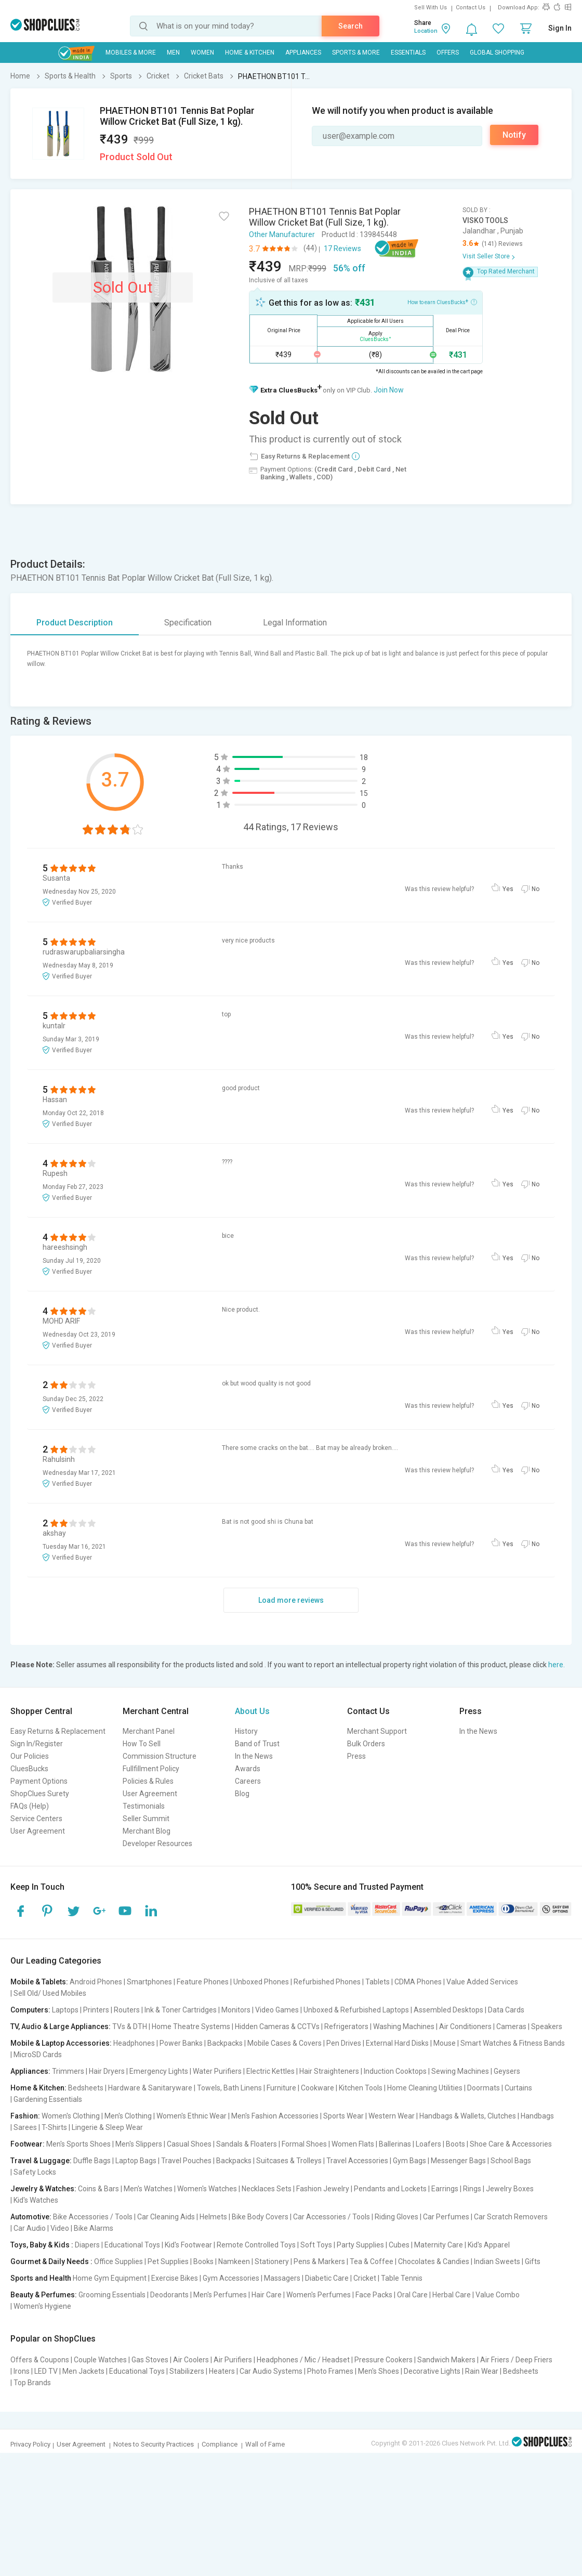  Describe the element at coordinates (272, 2261) in the screenshot. I see `Stationery` at that location.